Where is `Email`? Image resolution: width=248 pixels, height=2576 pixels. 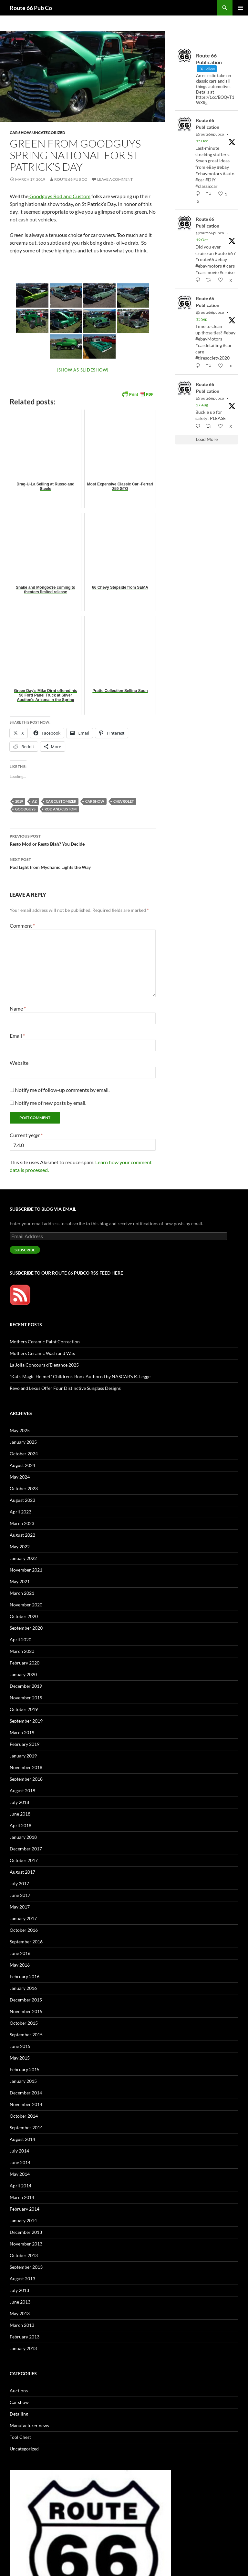 Email is located at coordinates (17, 1036).